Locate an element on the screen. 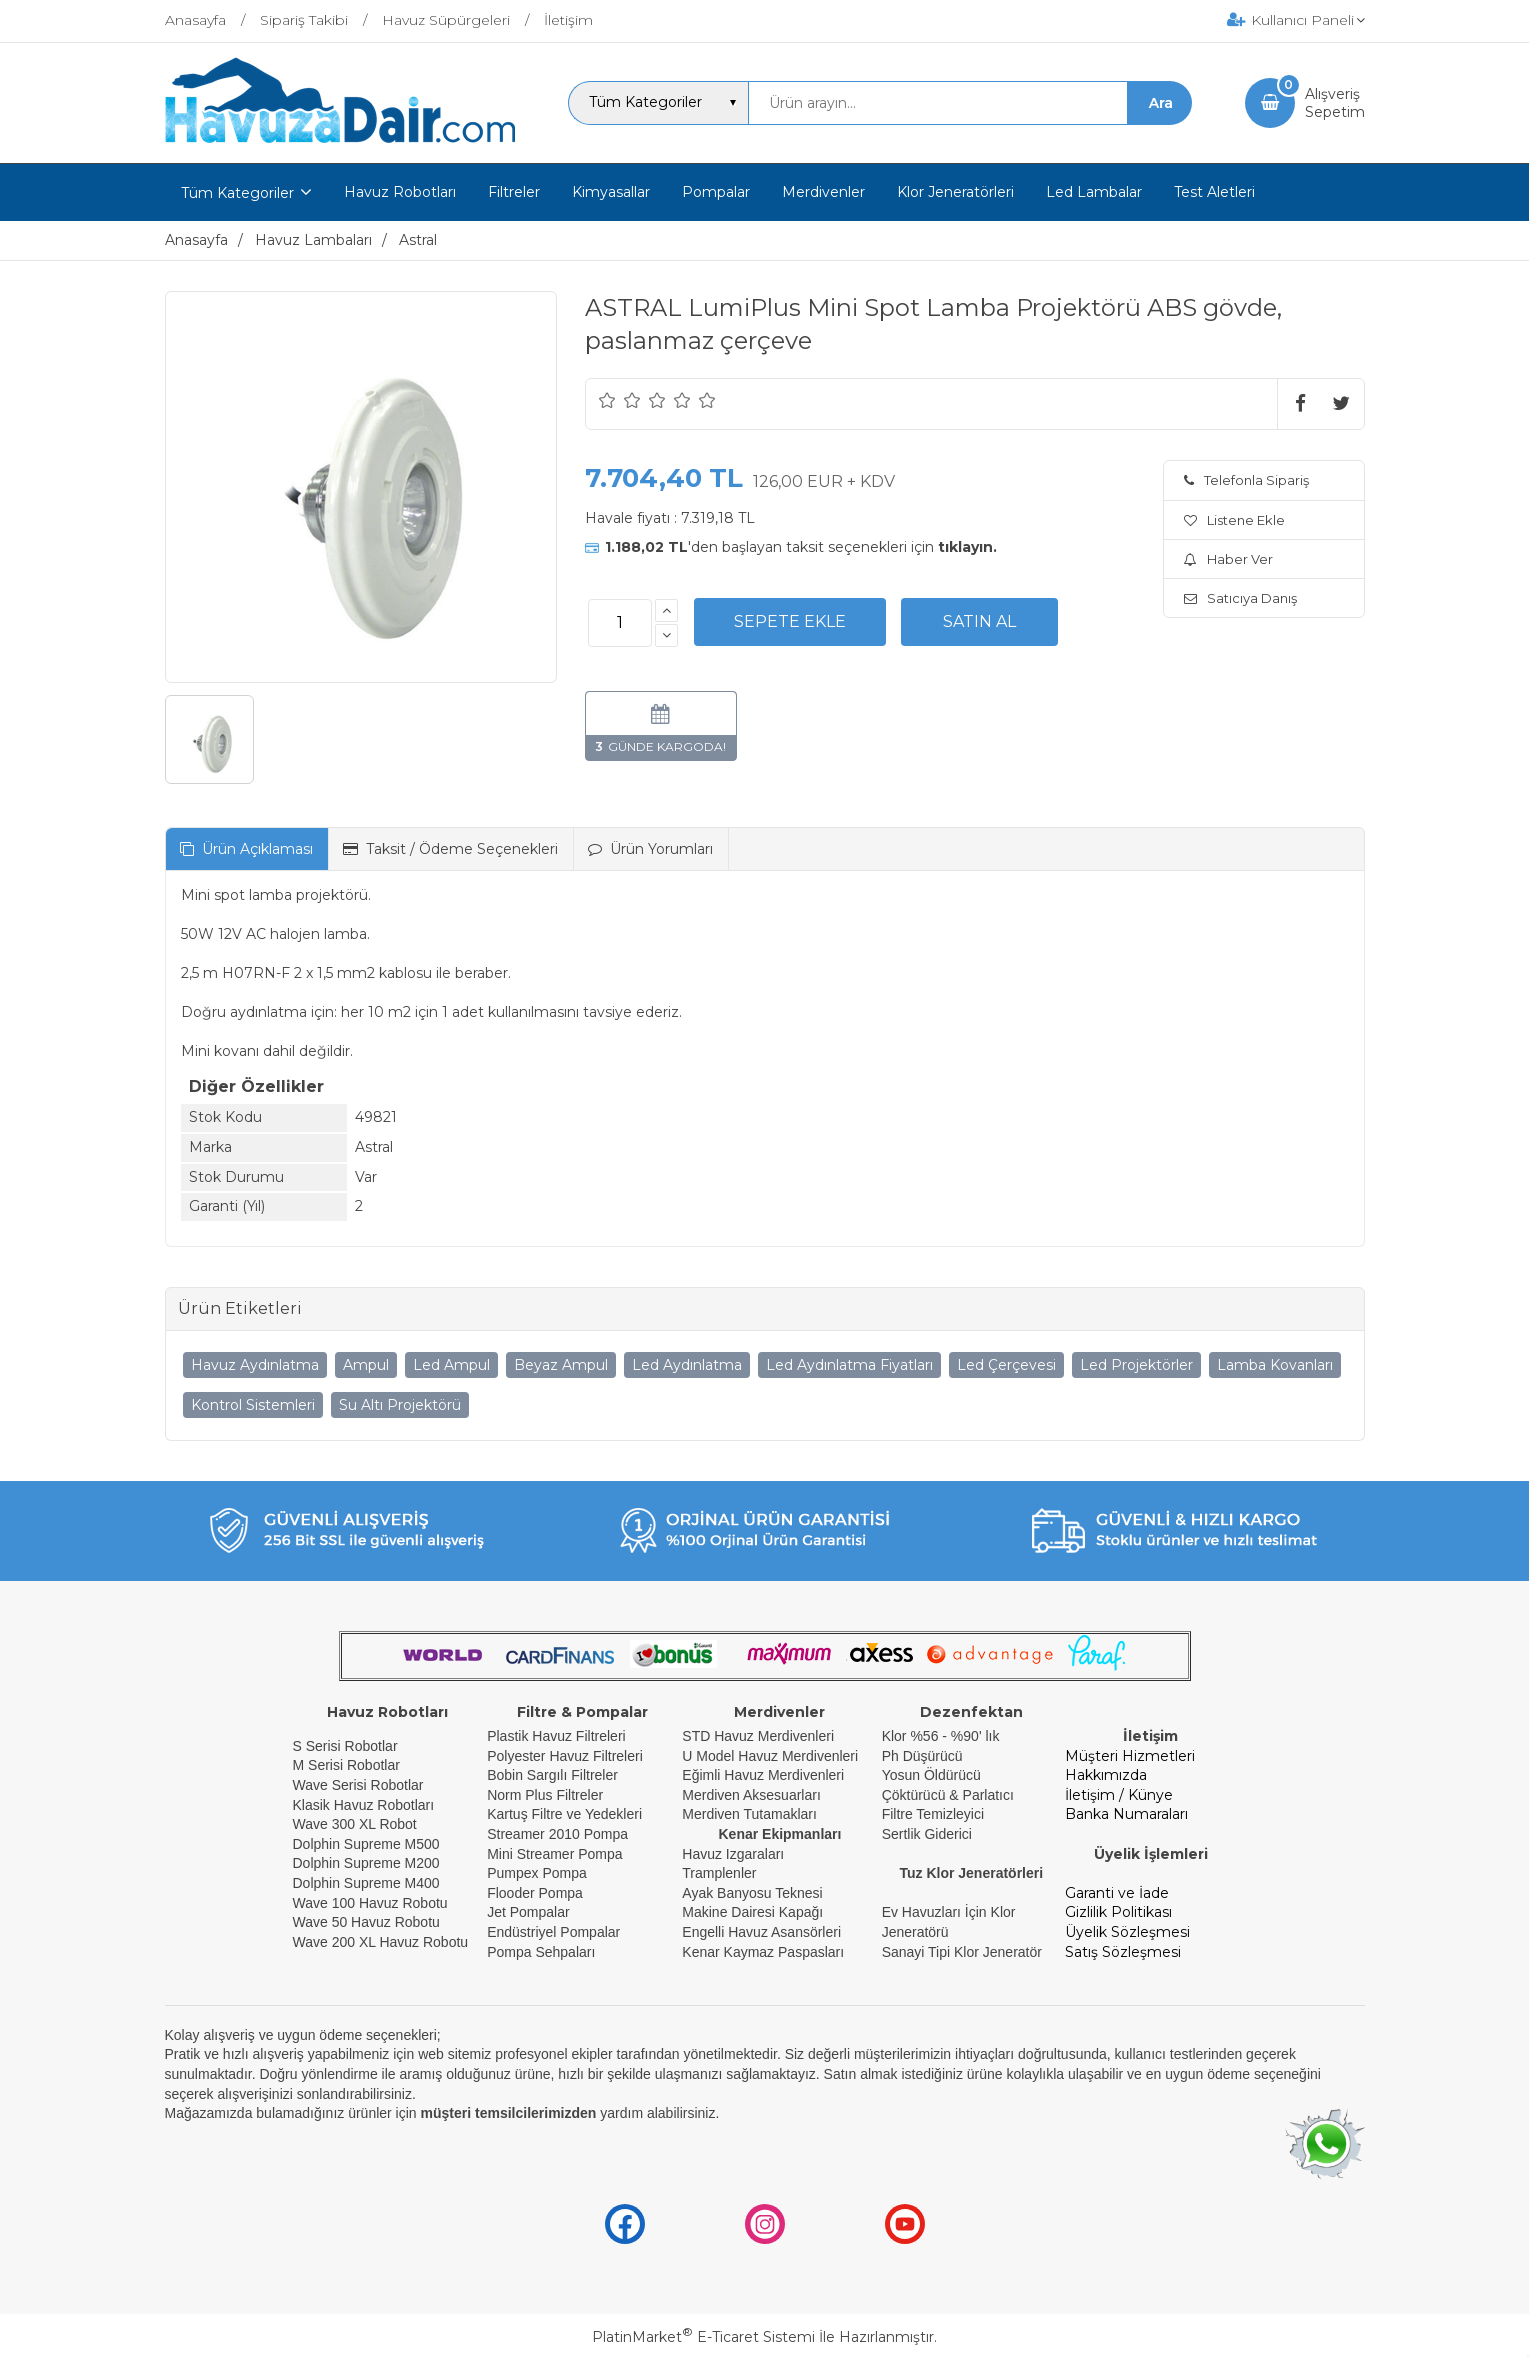 Image resolution: width=1529 pixels, height=2357 pixels. Endüstriyel Pompalar is located at coordinates (553, 1932).